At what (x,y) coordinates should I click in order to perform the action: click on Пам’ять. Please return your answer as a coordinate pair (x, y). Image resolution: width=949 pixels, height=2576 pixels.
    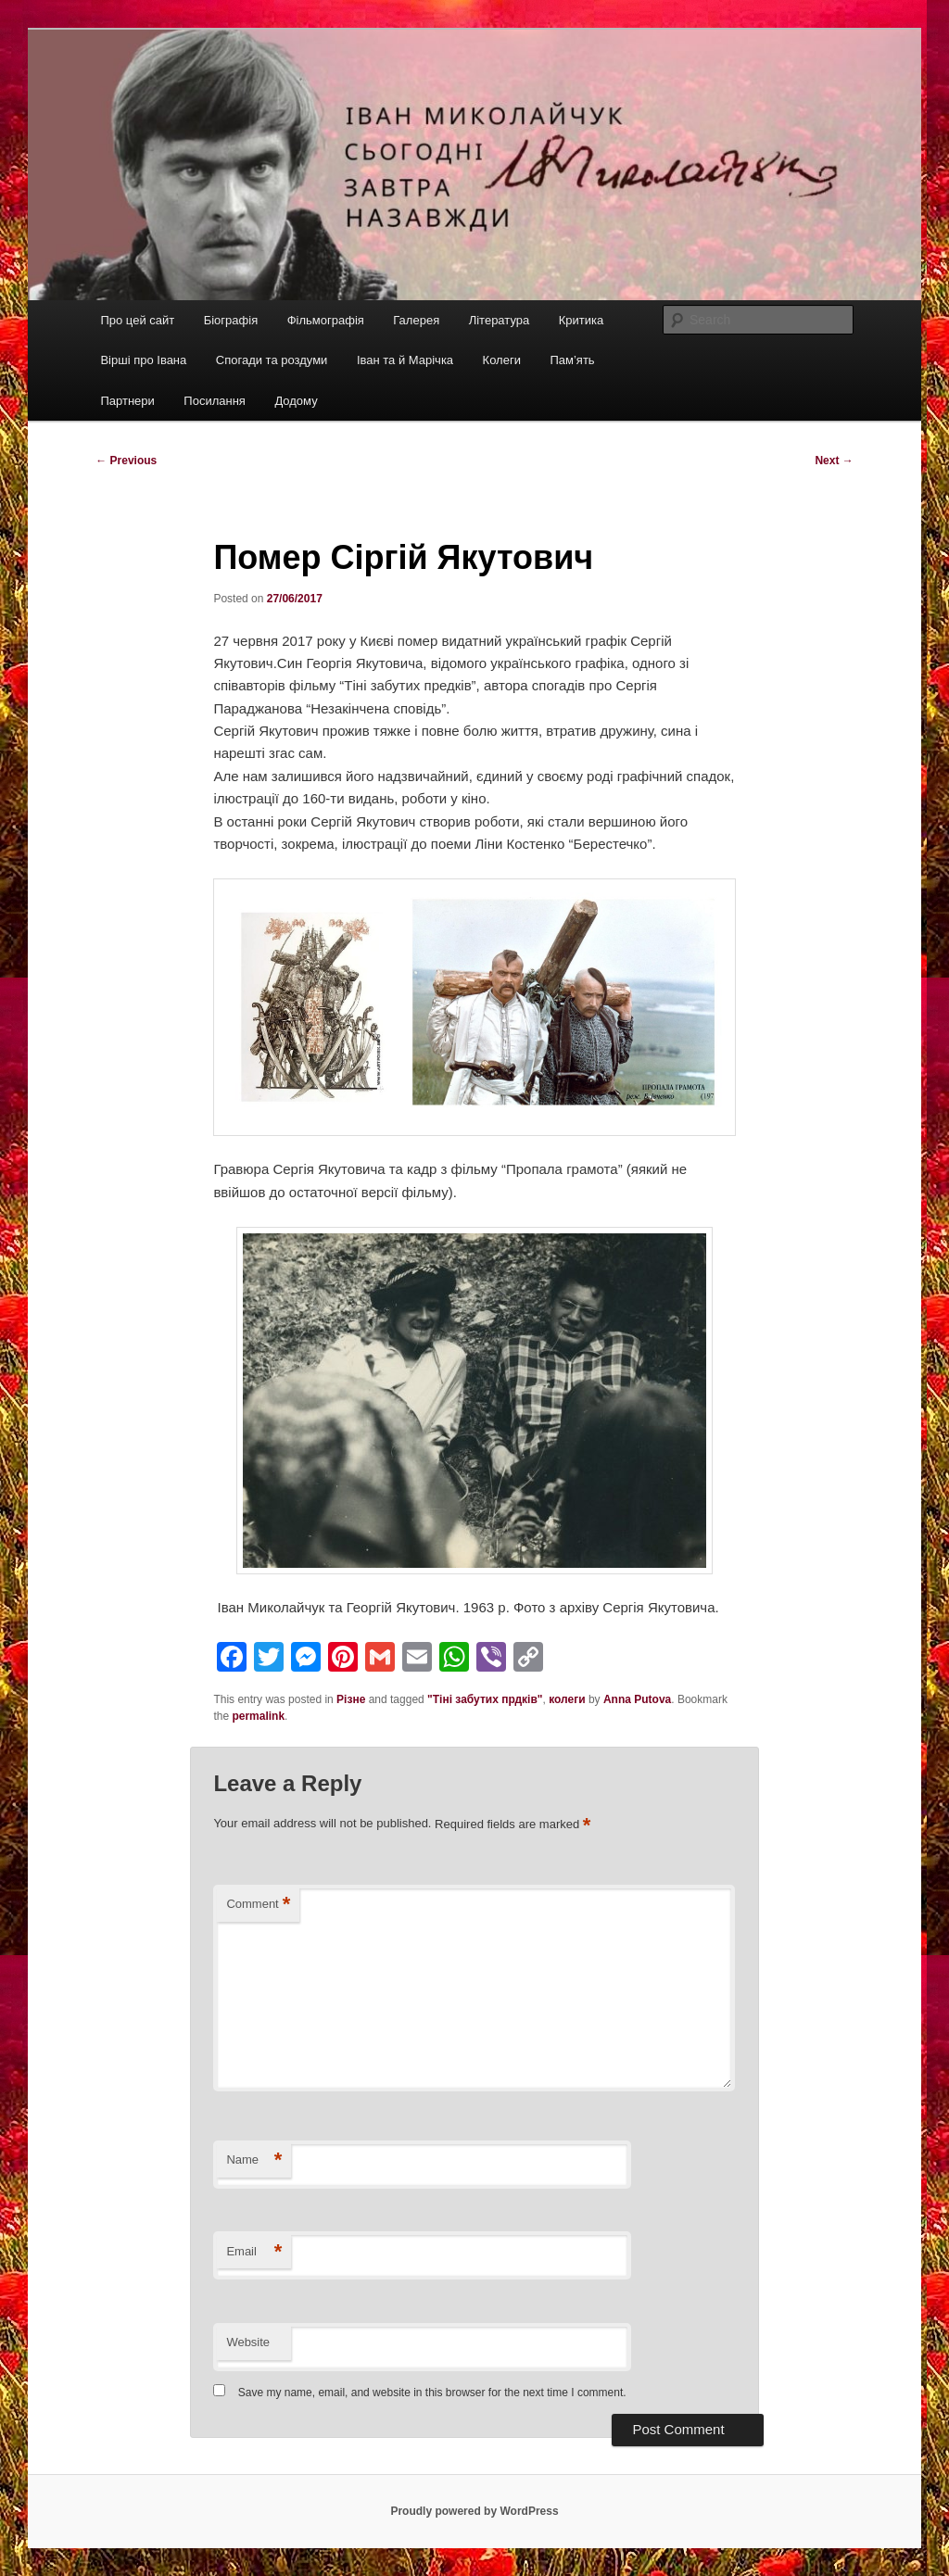
    Looking at the image, I should click on (572, 360).